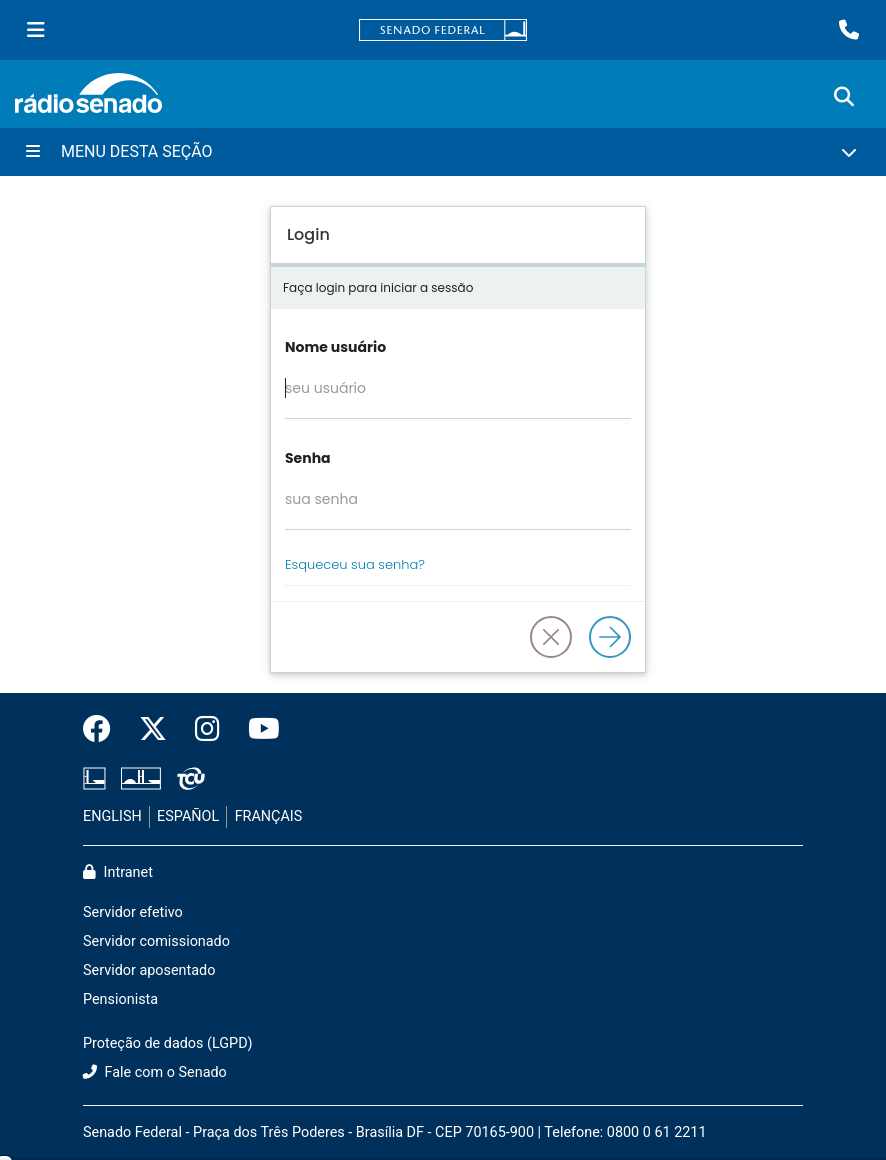 Image resolution: width=886 pixels, height=1160 pixels. I want to click on ESPAÑOL, so click(188, 816).